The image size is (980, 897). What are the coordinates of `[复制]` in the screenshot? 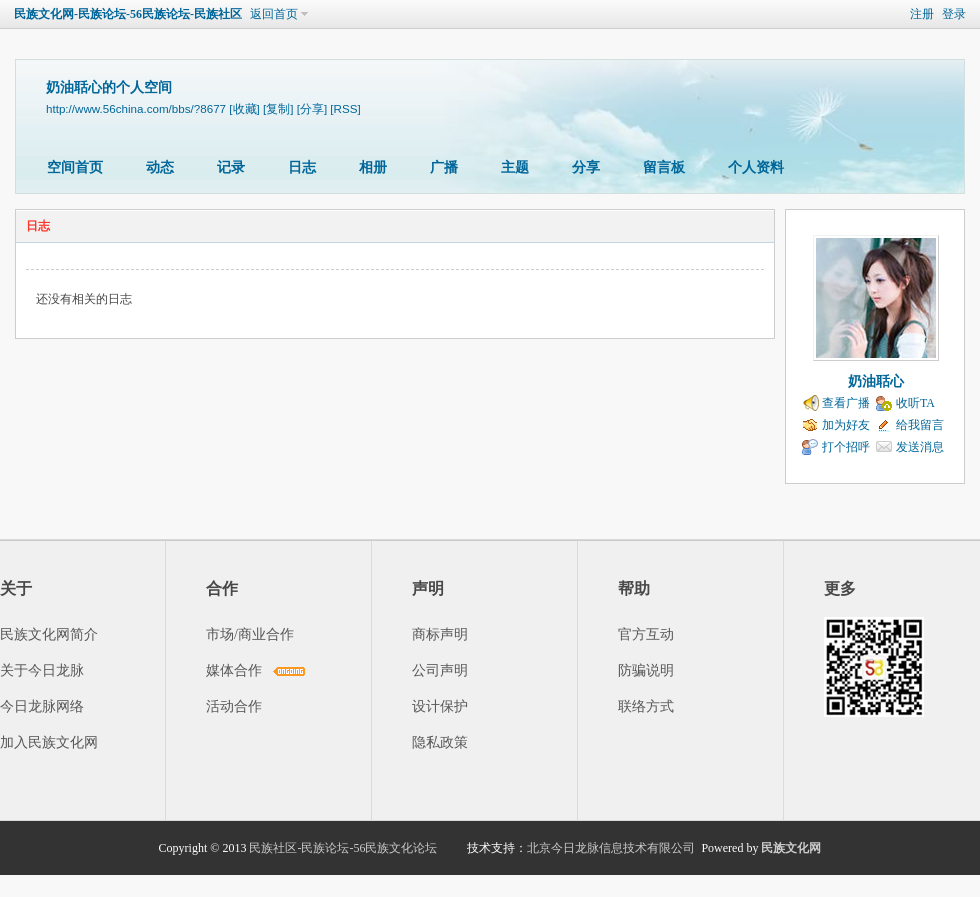 It's located at (278, 108).